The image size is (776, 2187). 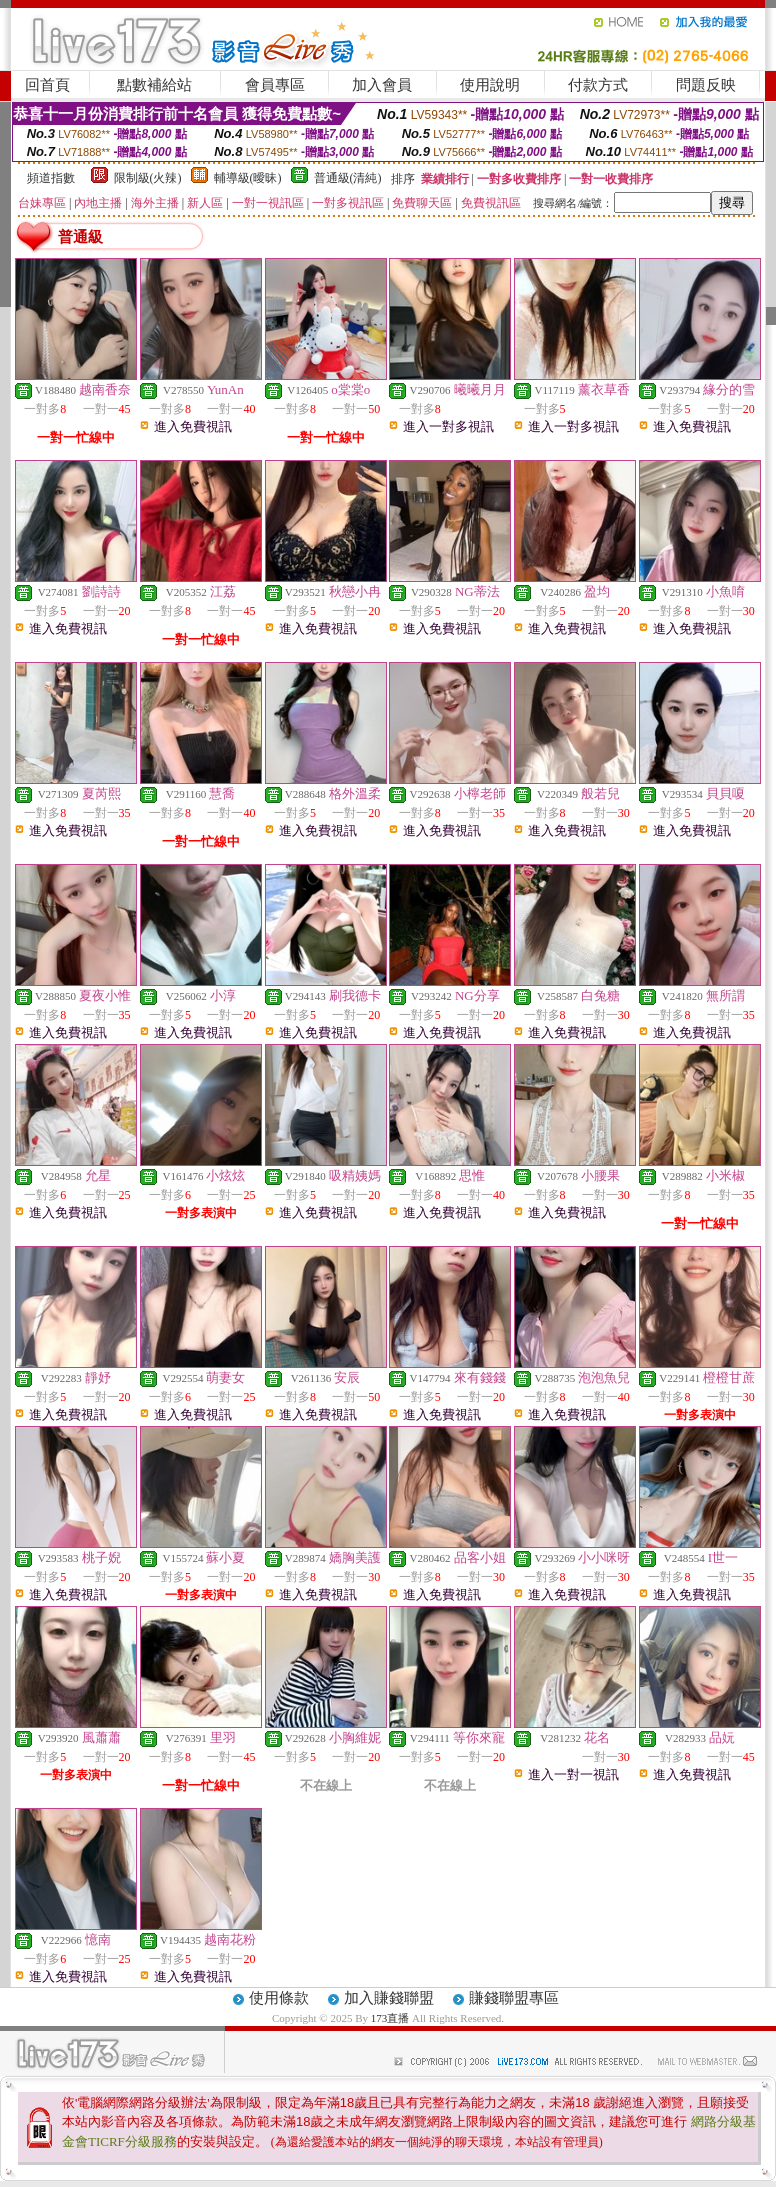 What do you see at coordinates (389, 1998) in the screenshot?
I see `加入賺錢聯盟` at bounding box center [389, 1998].